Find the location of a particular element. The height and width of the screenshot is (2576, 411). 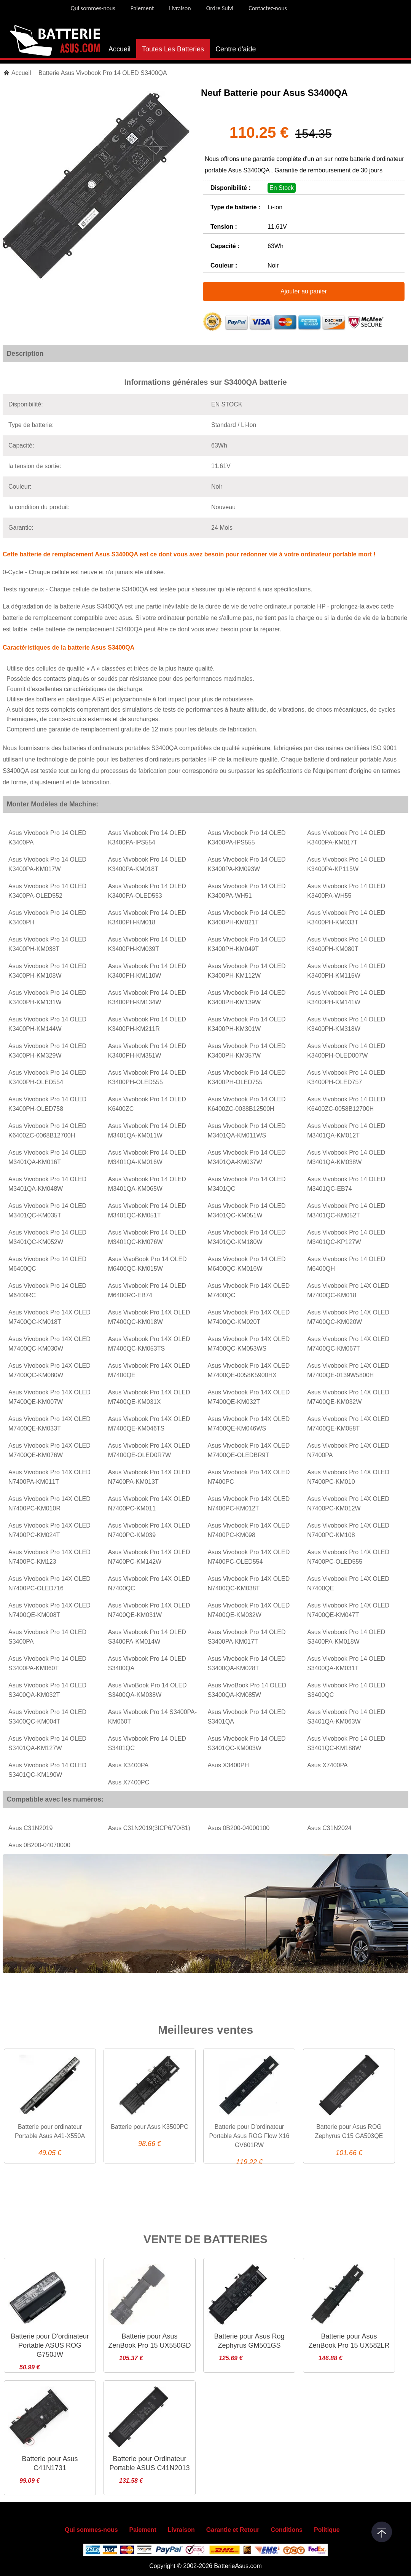

Centre d'aide is located at coordinates (235, 49).